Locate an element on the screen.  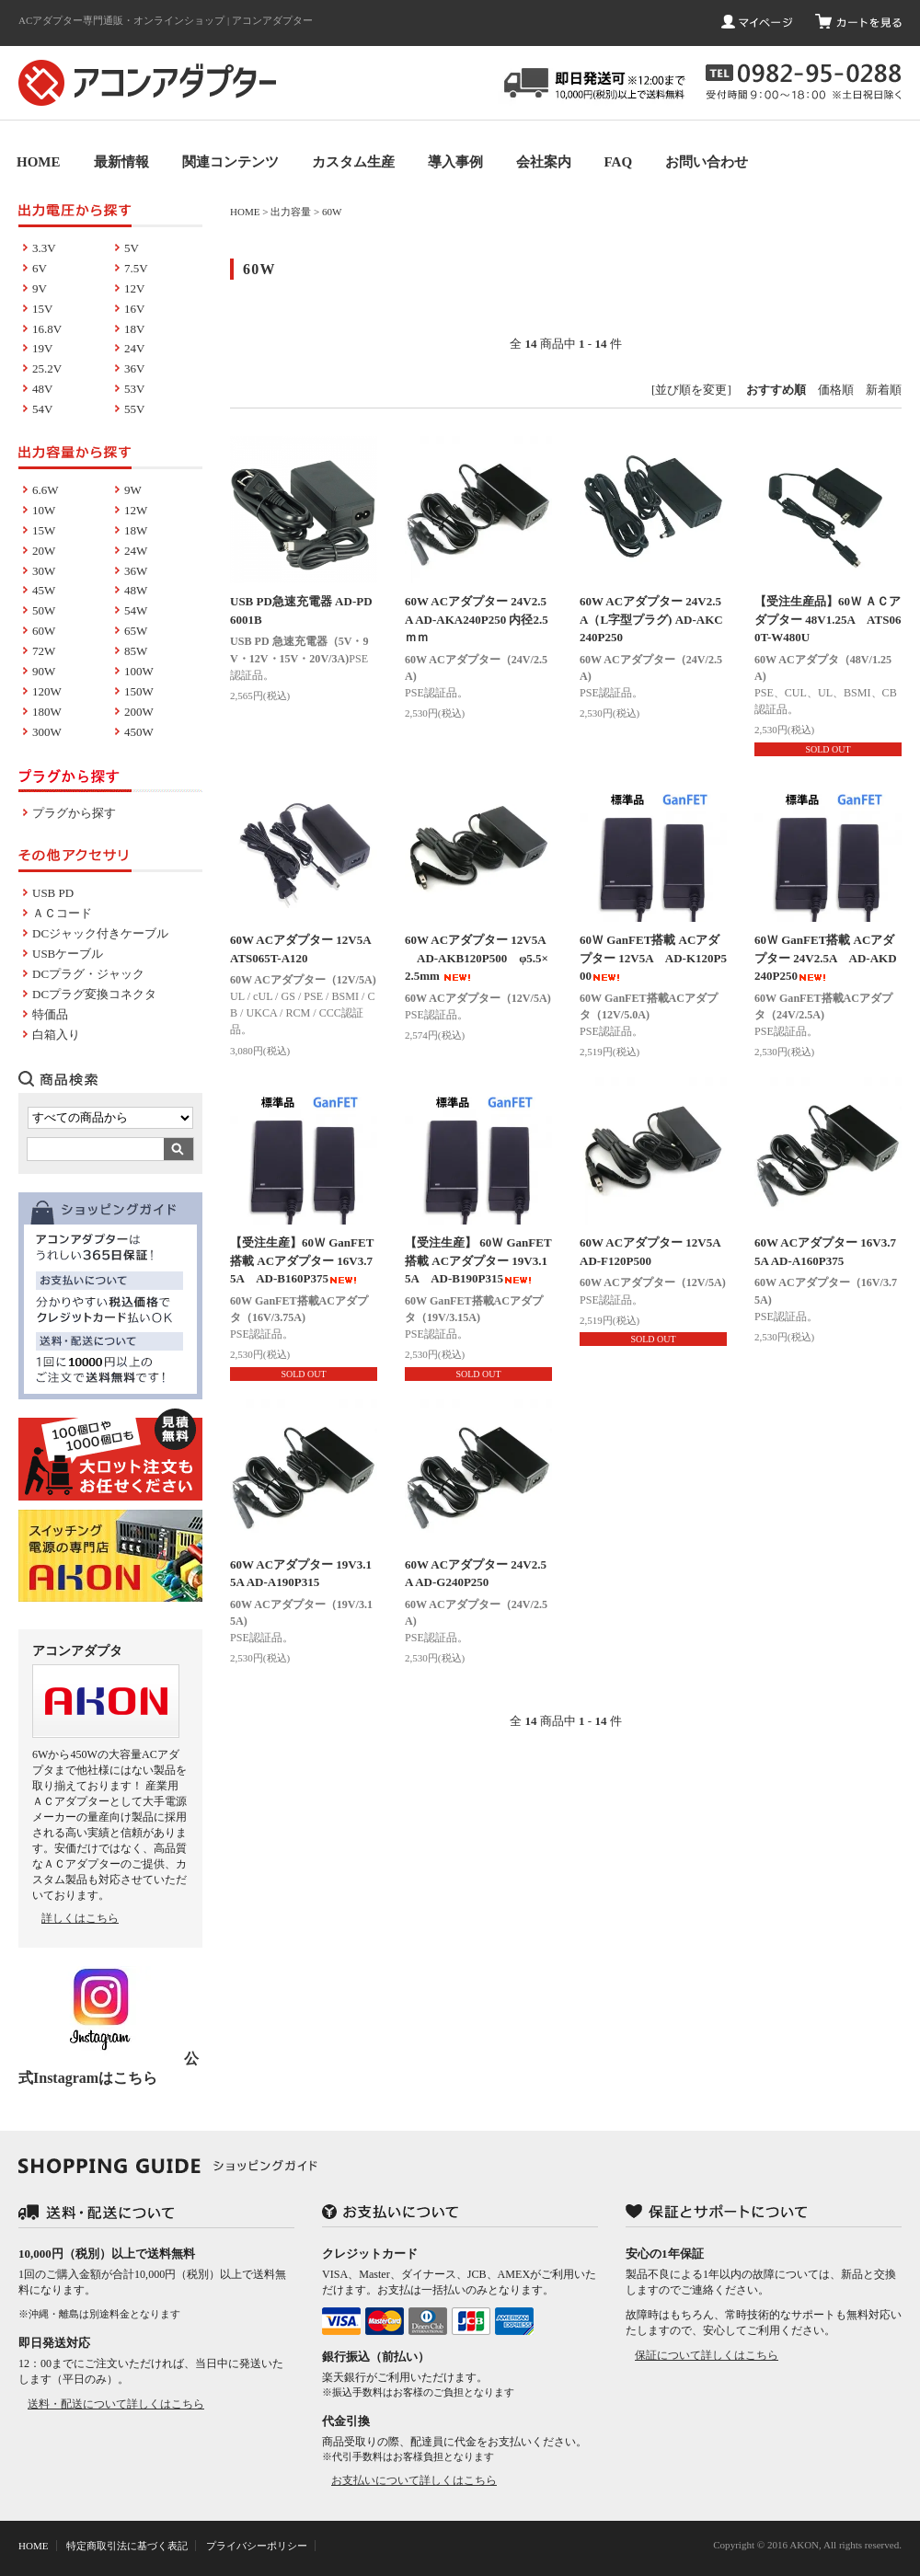
72W is located at coordinates (43, 651).